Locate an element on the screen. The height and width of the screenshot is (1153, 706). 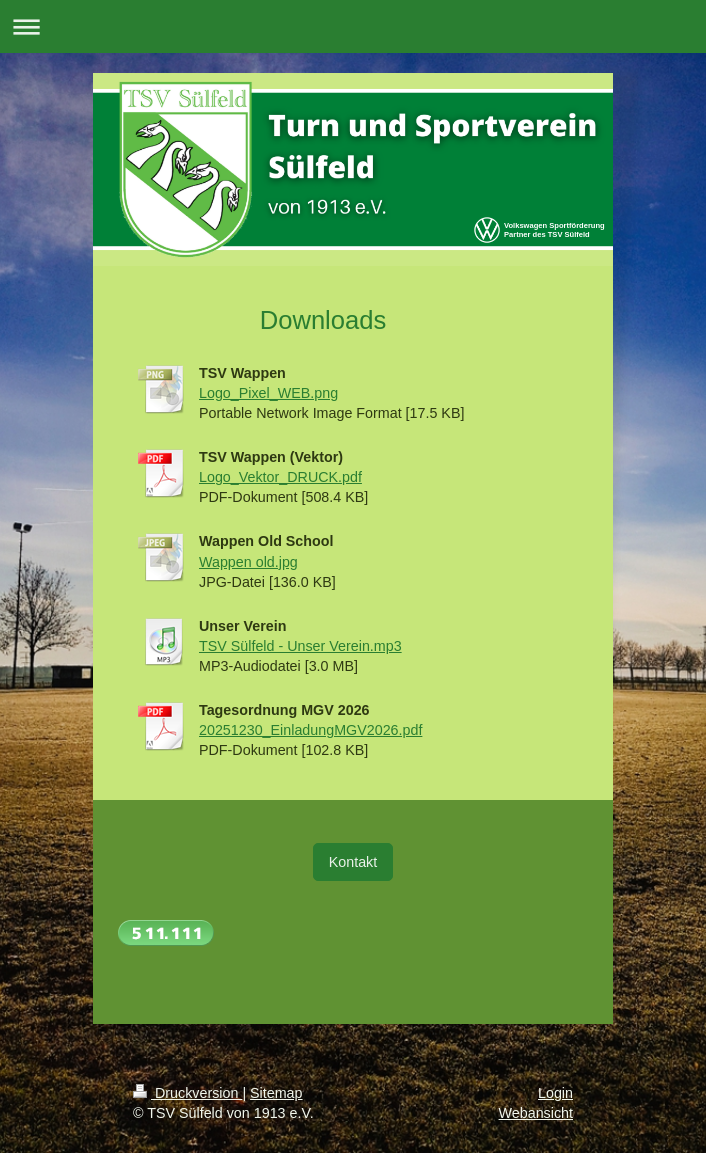
Sitemap is located at coordinates (276, 1093).